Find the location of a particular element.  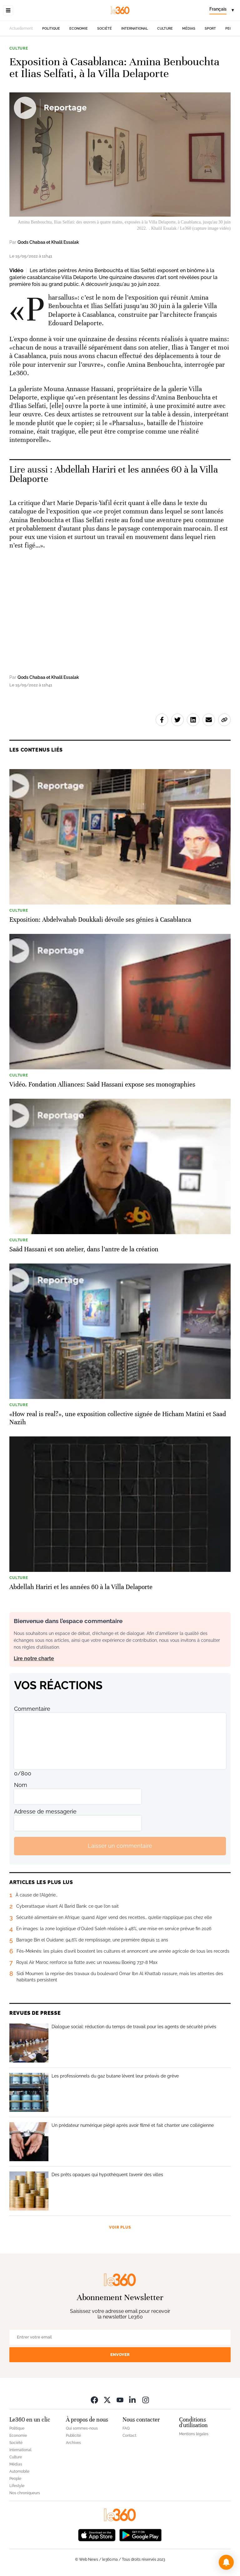

[button] is located at coordinates (226, 2562).